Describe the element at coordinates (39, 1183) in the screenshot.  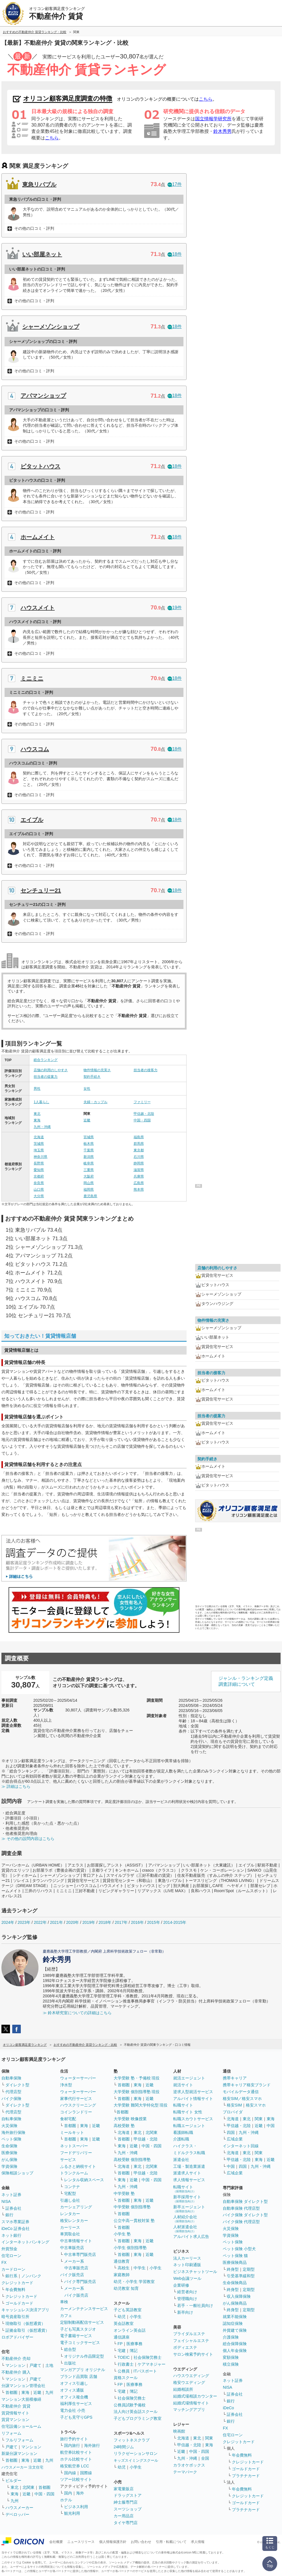
I see `奈良県` at that location.